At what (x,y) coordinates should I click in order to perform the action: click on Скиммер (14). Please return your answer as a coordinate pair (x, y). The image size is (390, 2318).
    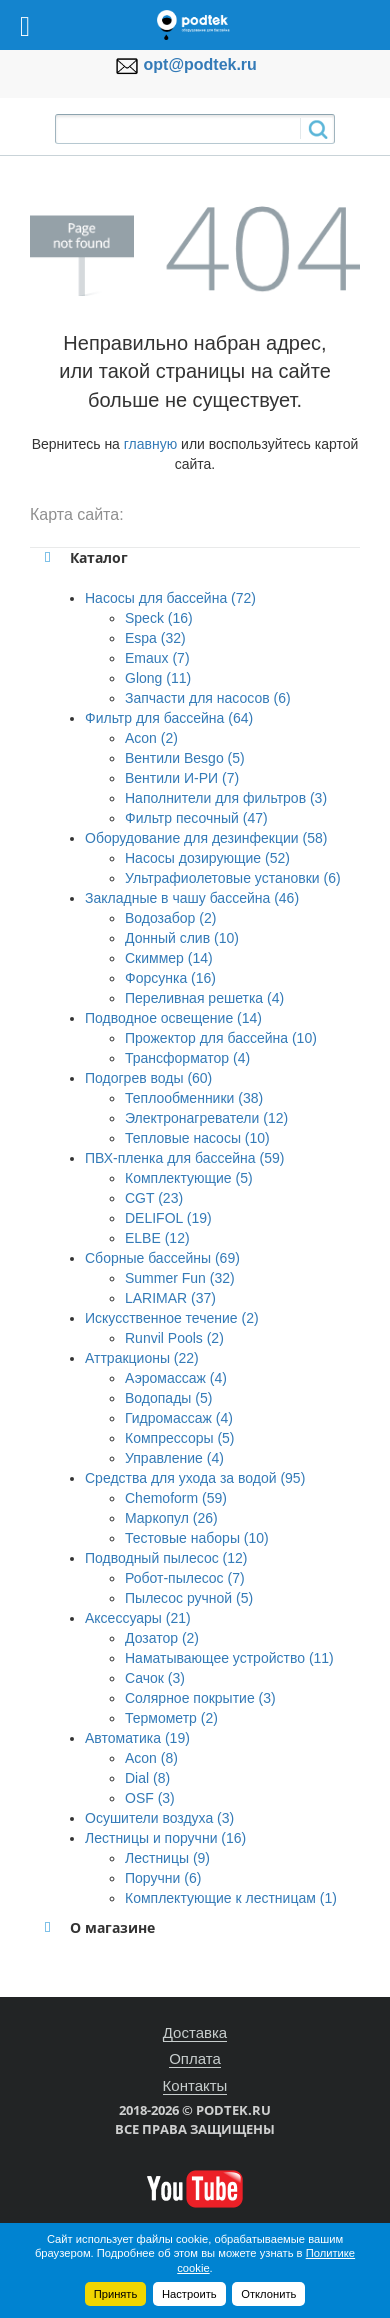
    Looking at the image, I should click on (169, 958).